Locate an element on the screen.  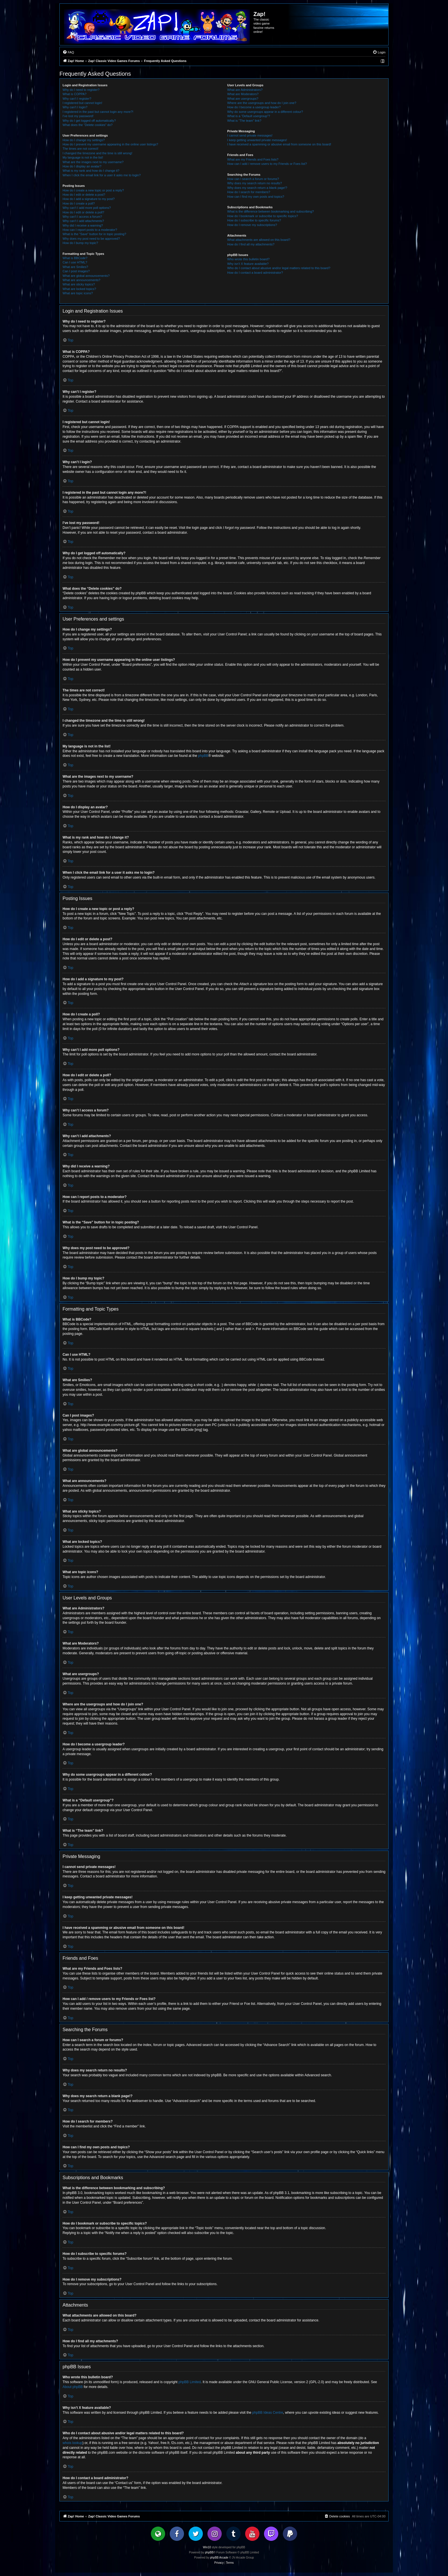
How do I become a usergroup leader? is located at coordinates (254, 107).